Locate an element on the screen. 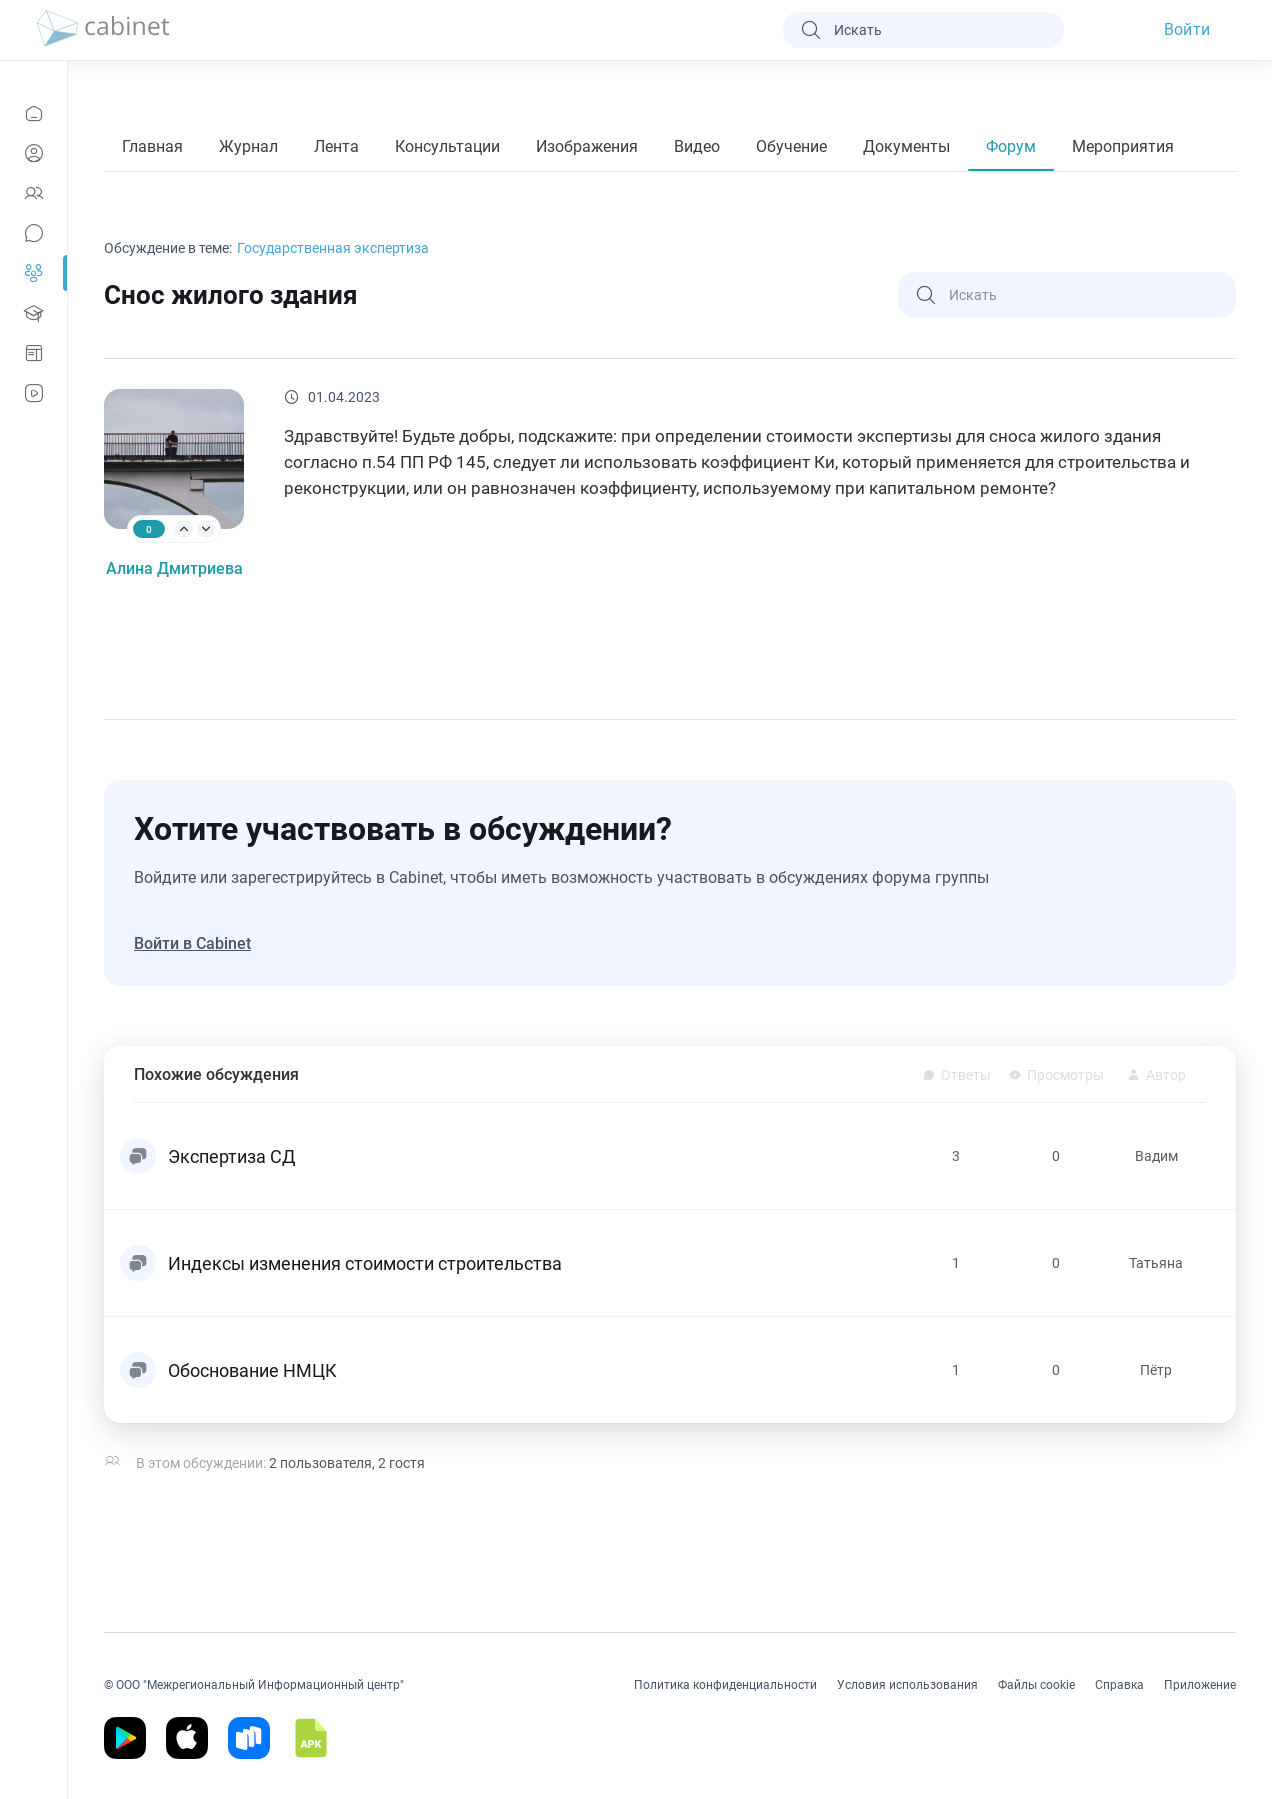 The image size is (1272, 1799). [Сообщения] is located at coordinates (33, 233).